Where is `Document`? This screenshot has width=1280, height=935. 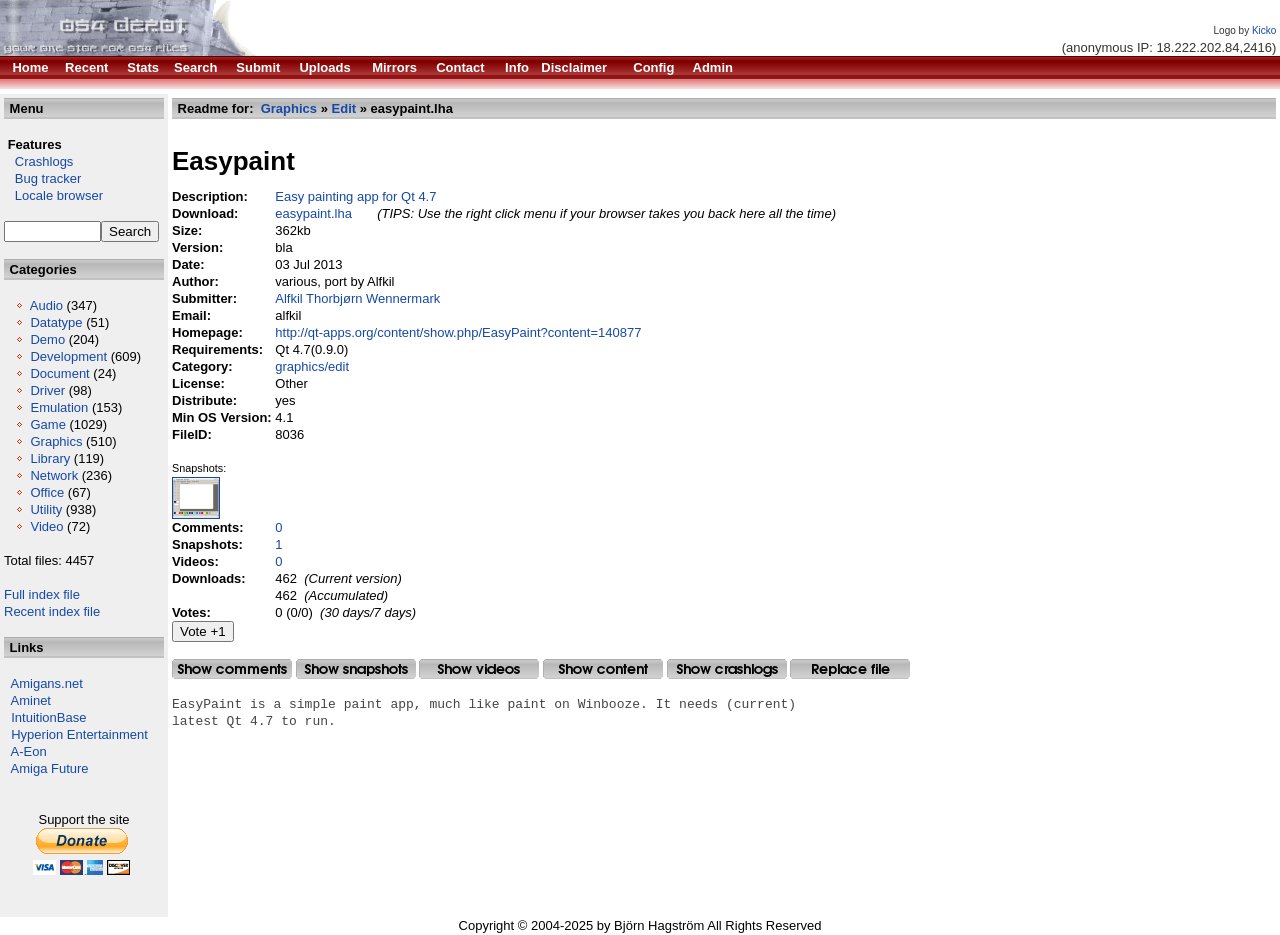
Document is located at coordinates (59, 373).